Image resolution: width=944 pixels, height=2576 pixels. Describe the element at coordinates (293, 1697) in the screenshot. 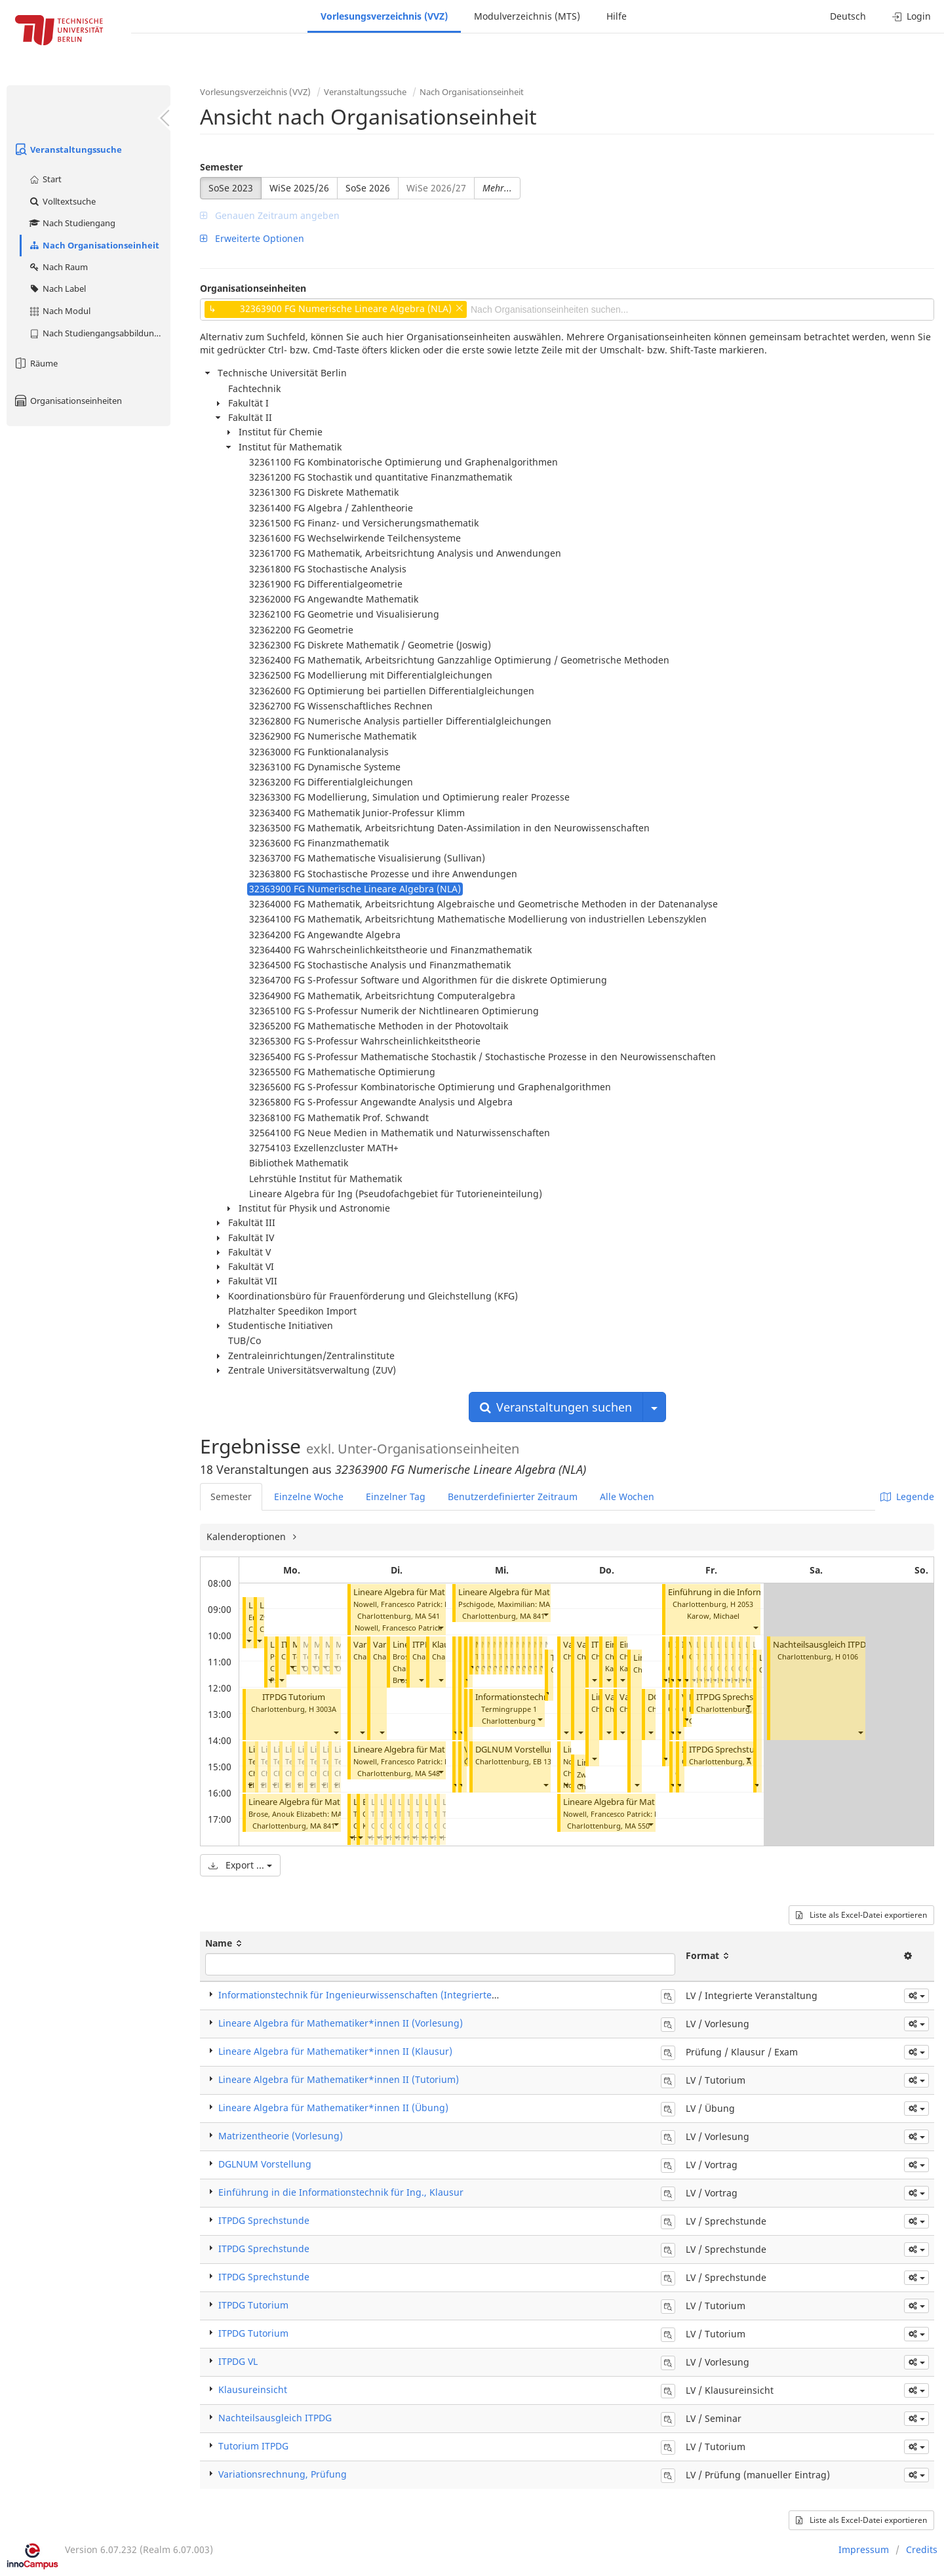

I see `ITPDG Tutorium` at that location.